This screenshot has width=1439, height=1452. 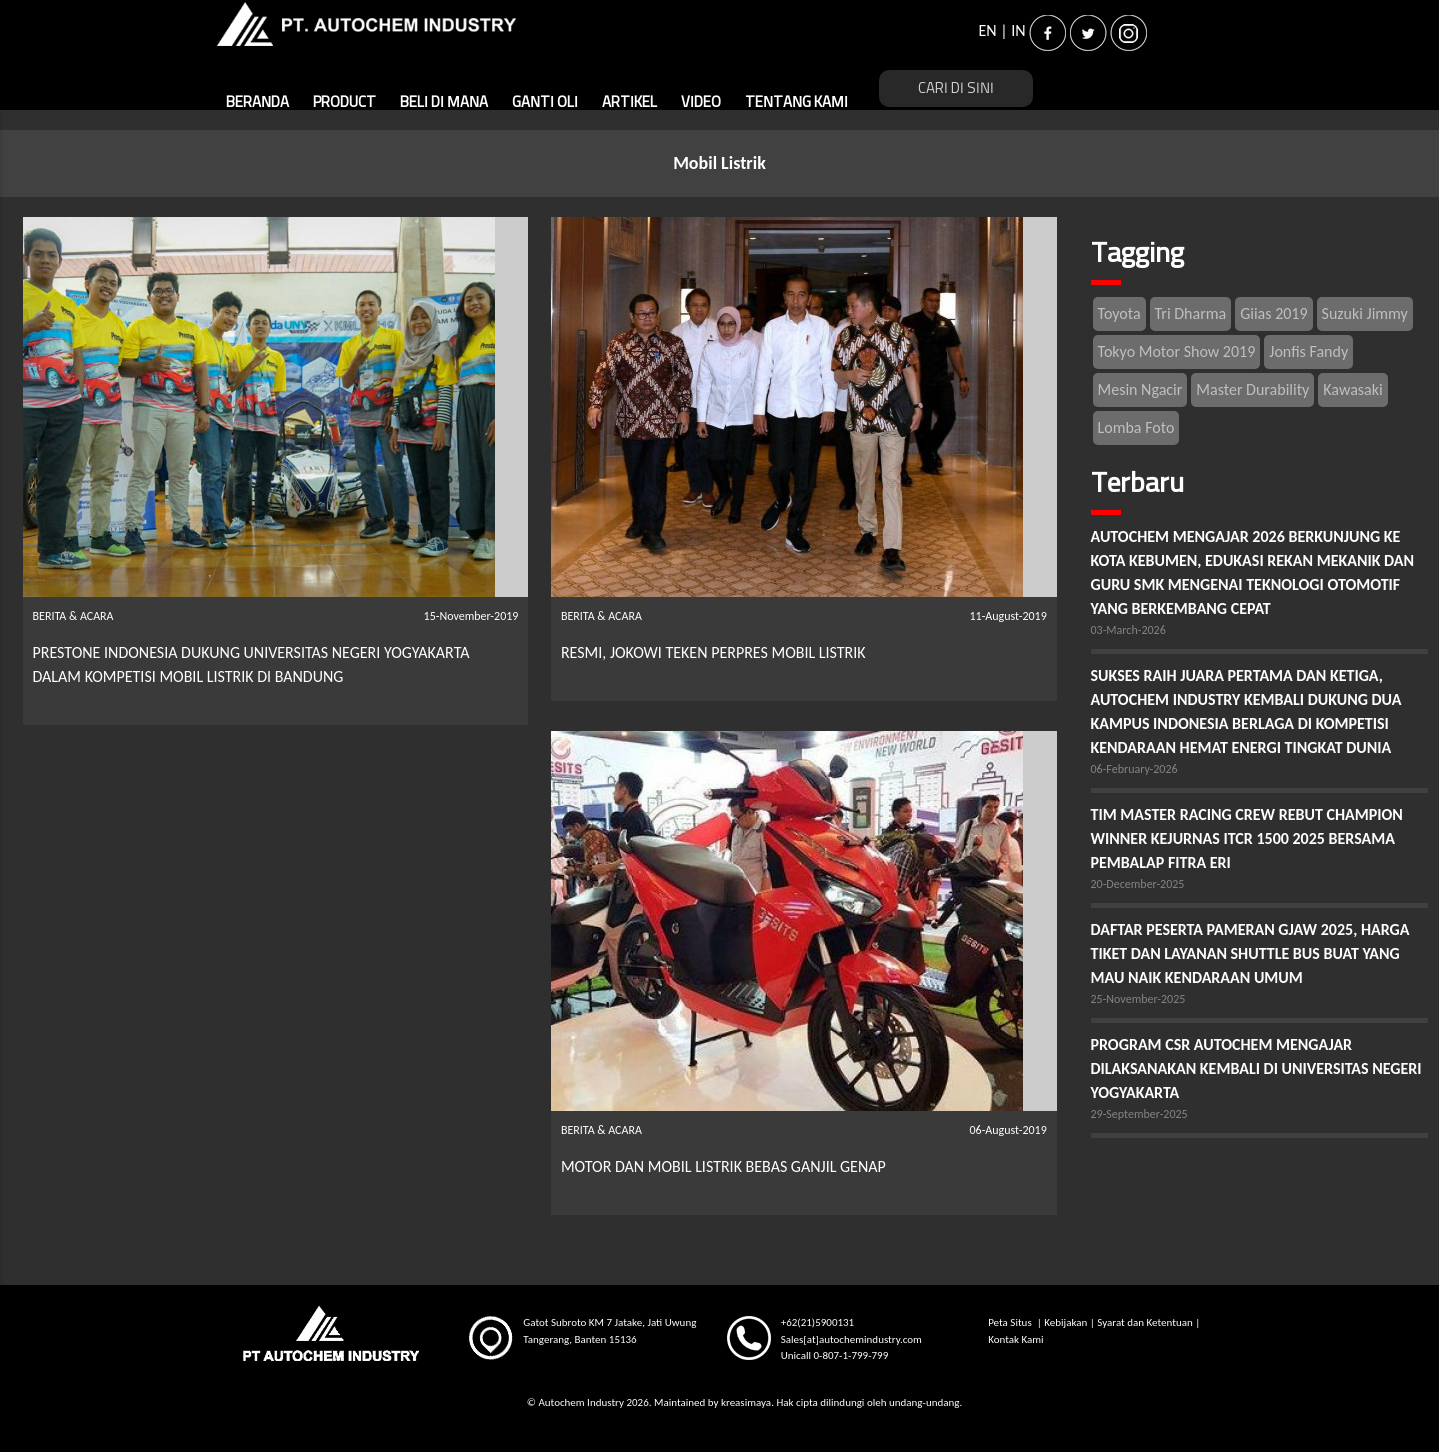 I want to click on 29-September-2025, so click(x=1139, y=1114).